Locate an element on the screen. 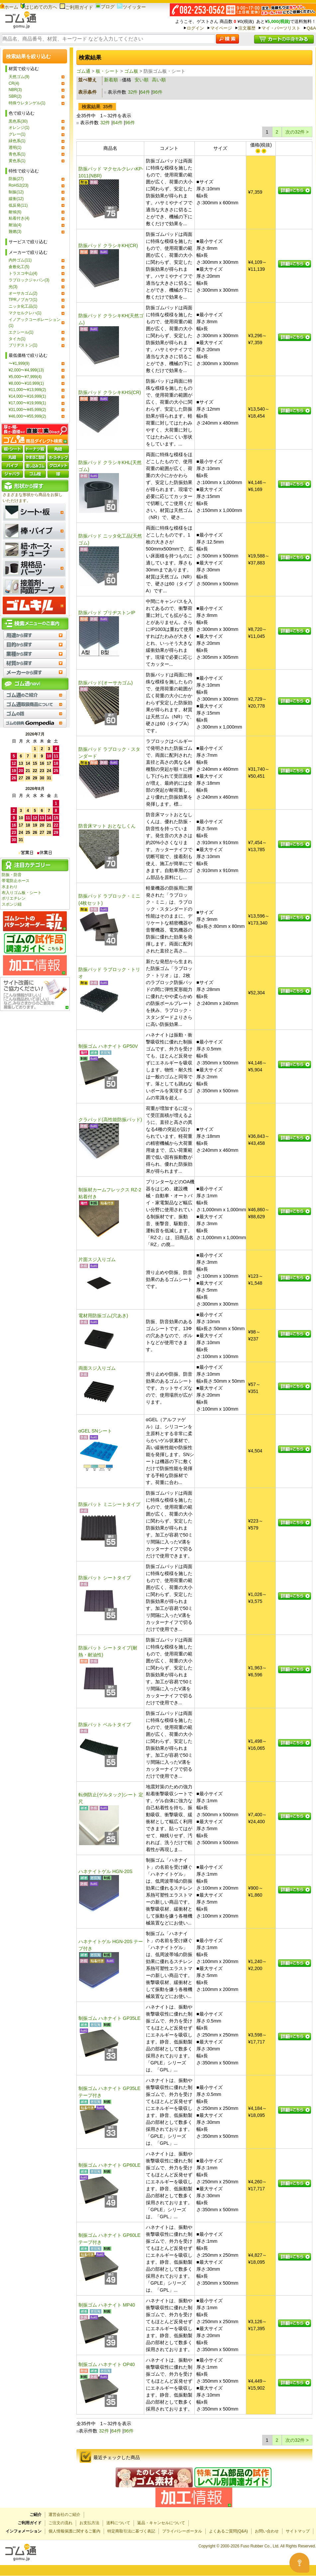 The image size is (316, 2576). 水まわり is located at coordinates (10, 886).